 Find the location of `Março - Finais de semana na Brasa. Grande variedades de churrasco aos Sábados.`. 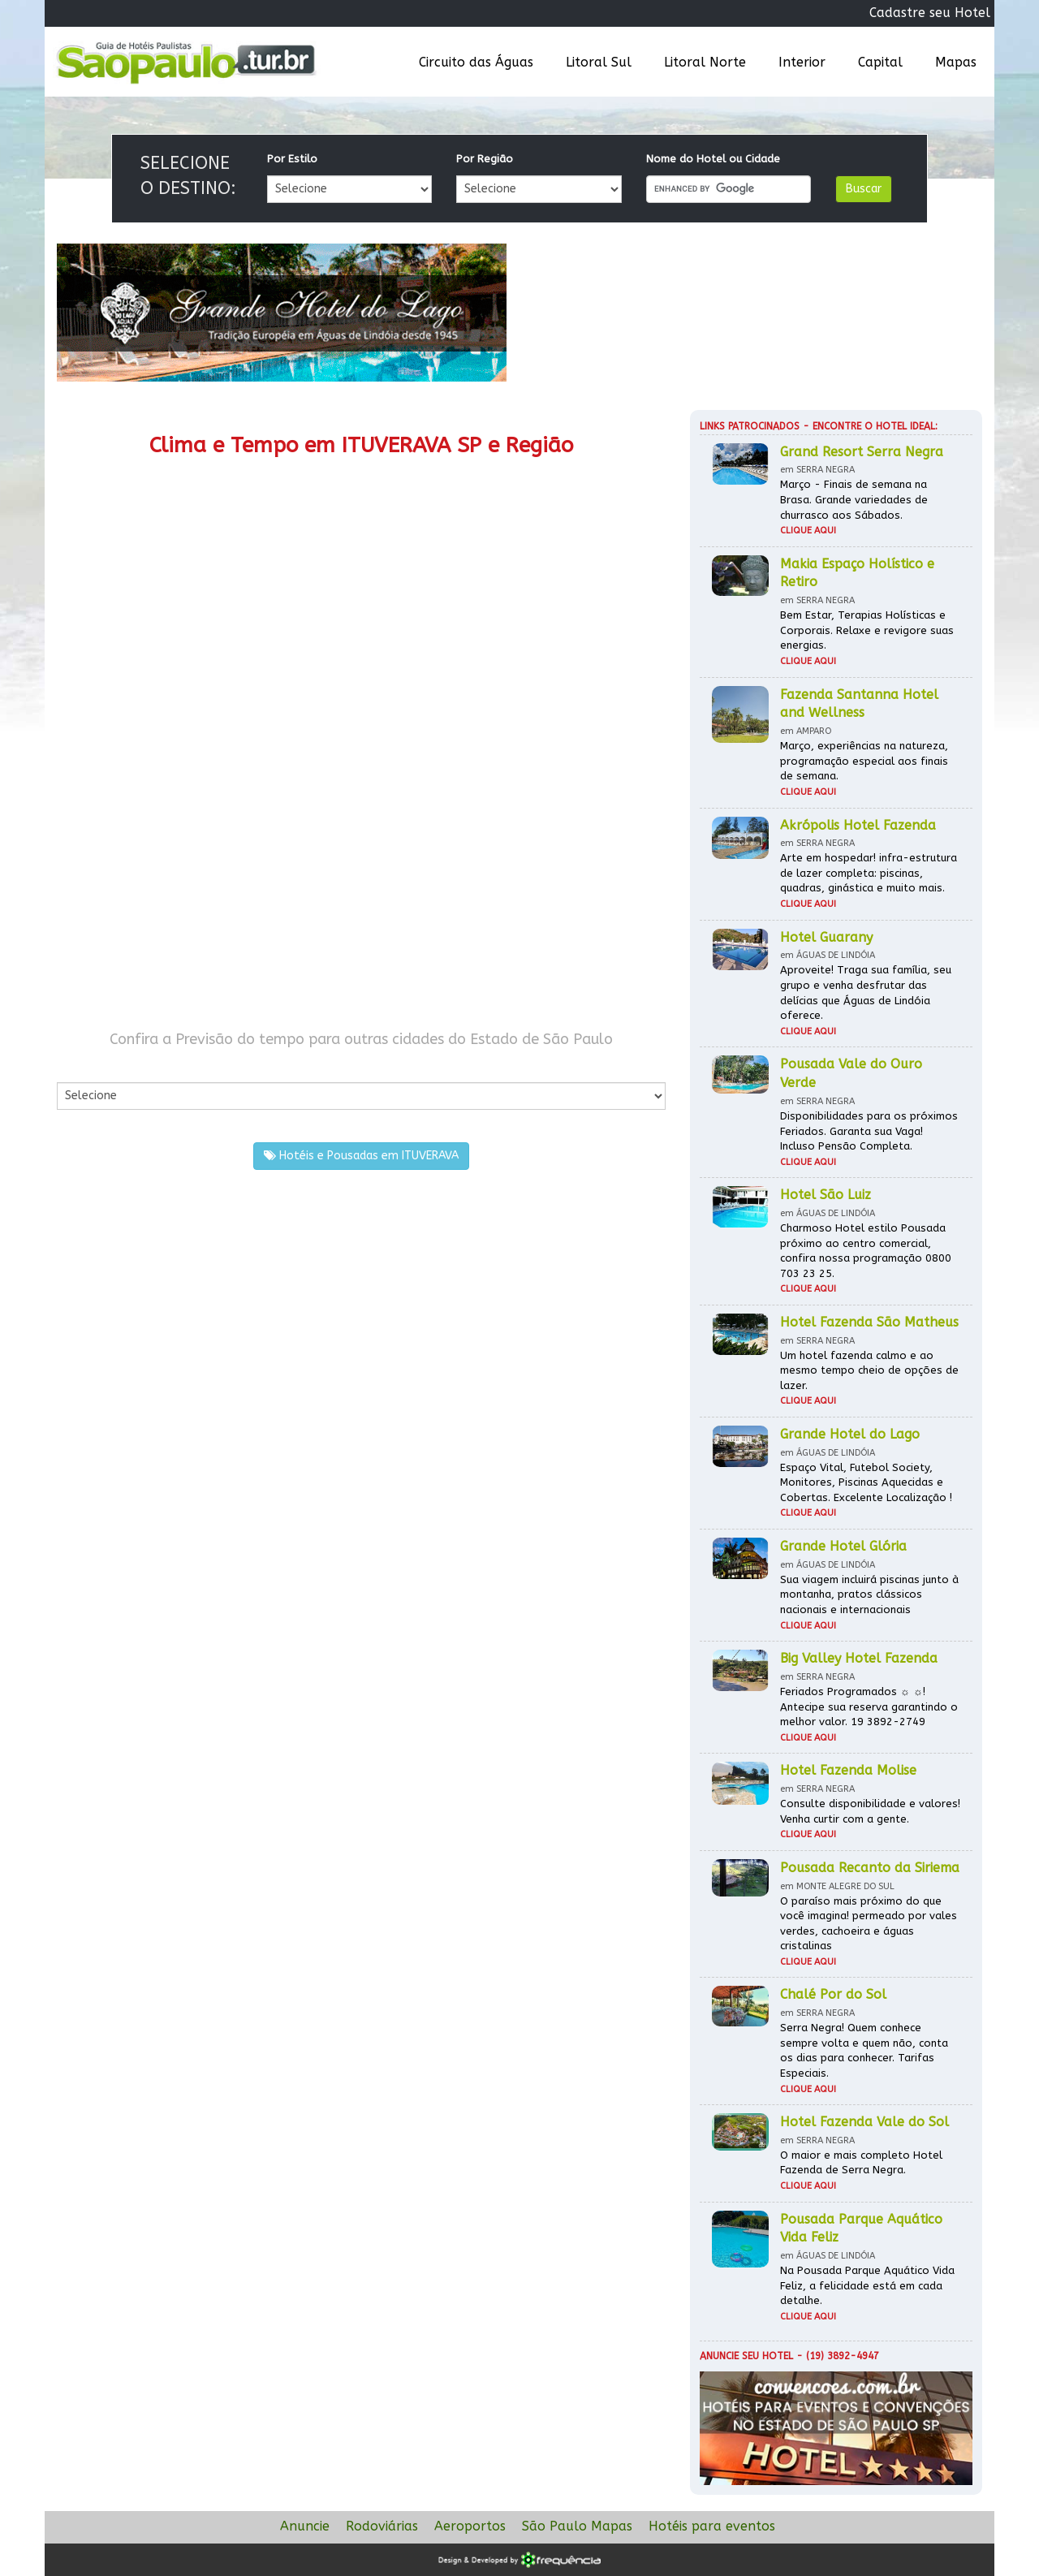

Março - Finais de semana na Brasa. Grande variedades de churrasco aos Sábados. is located at coordinates (854, 499).